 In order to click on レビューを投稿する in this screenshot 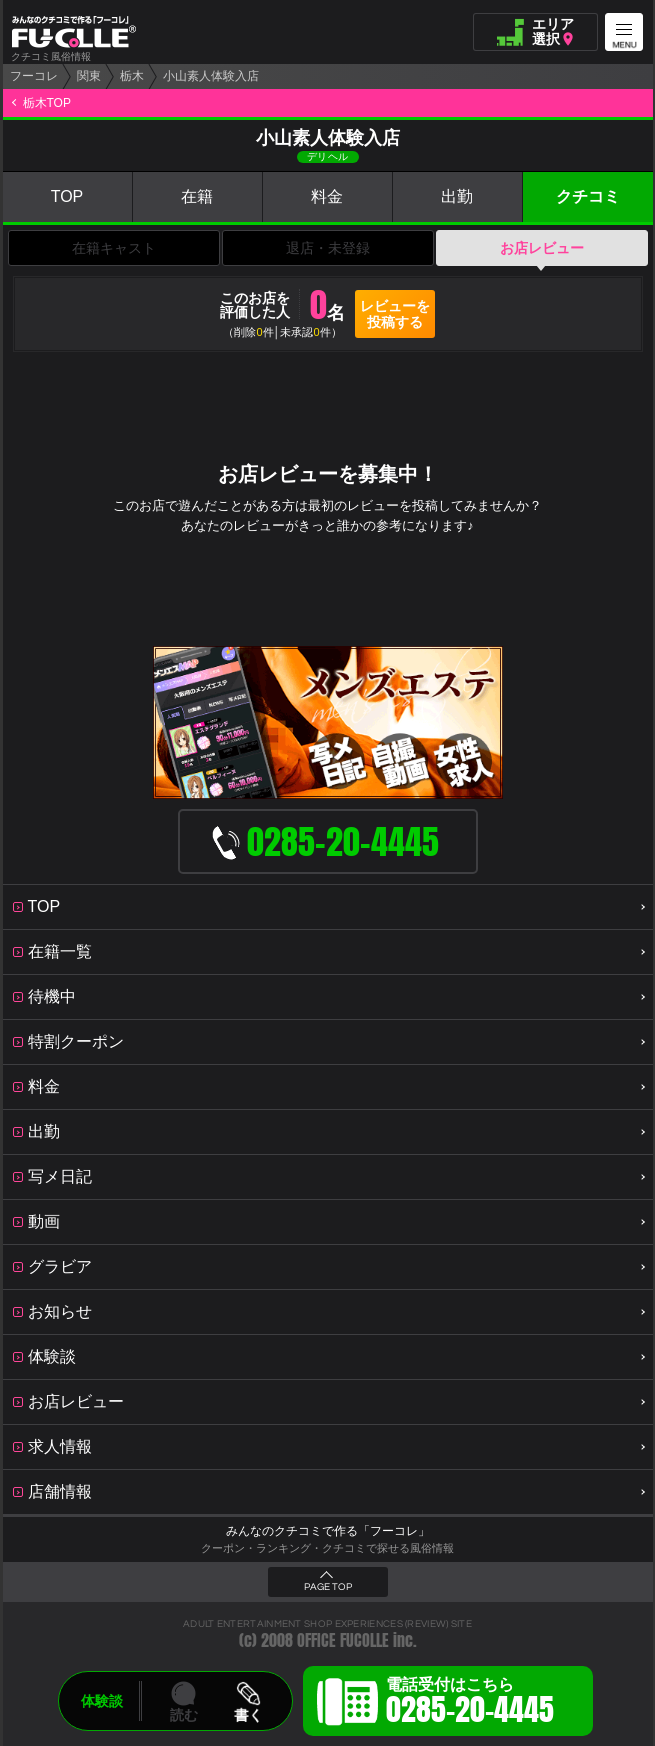, I will do `click(395, 314)`.